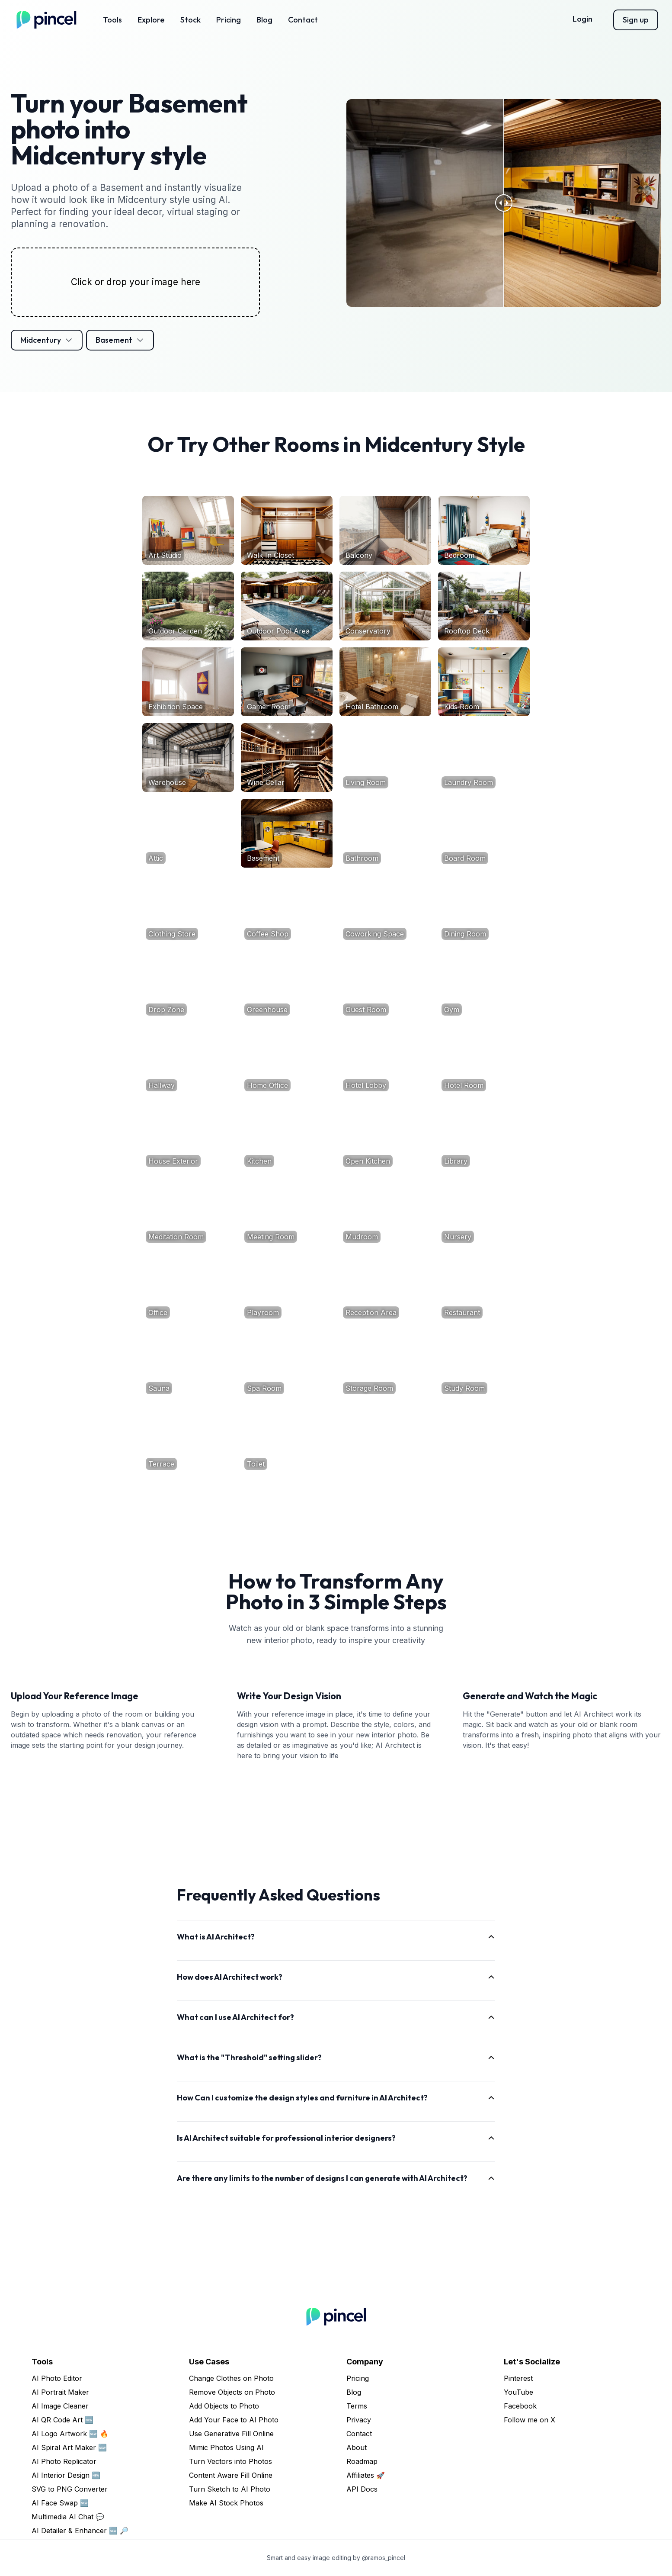 Image resolution: width=672 pixels, height=2576 pixels. Describe the element at coordinates (230, 2461) in the screenshot. I see `Turn Vectors into Photos` at that location.